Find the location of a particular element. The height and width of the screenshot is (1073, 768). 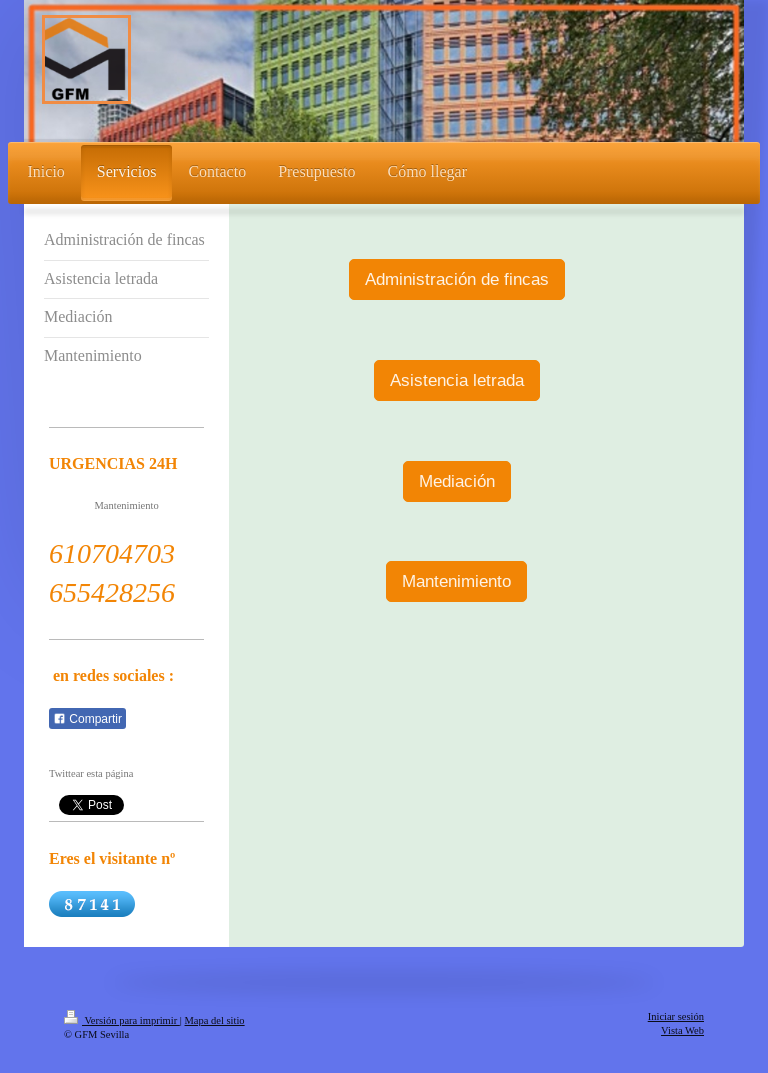

Vista Web is located at coordinates (682, 1030).